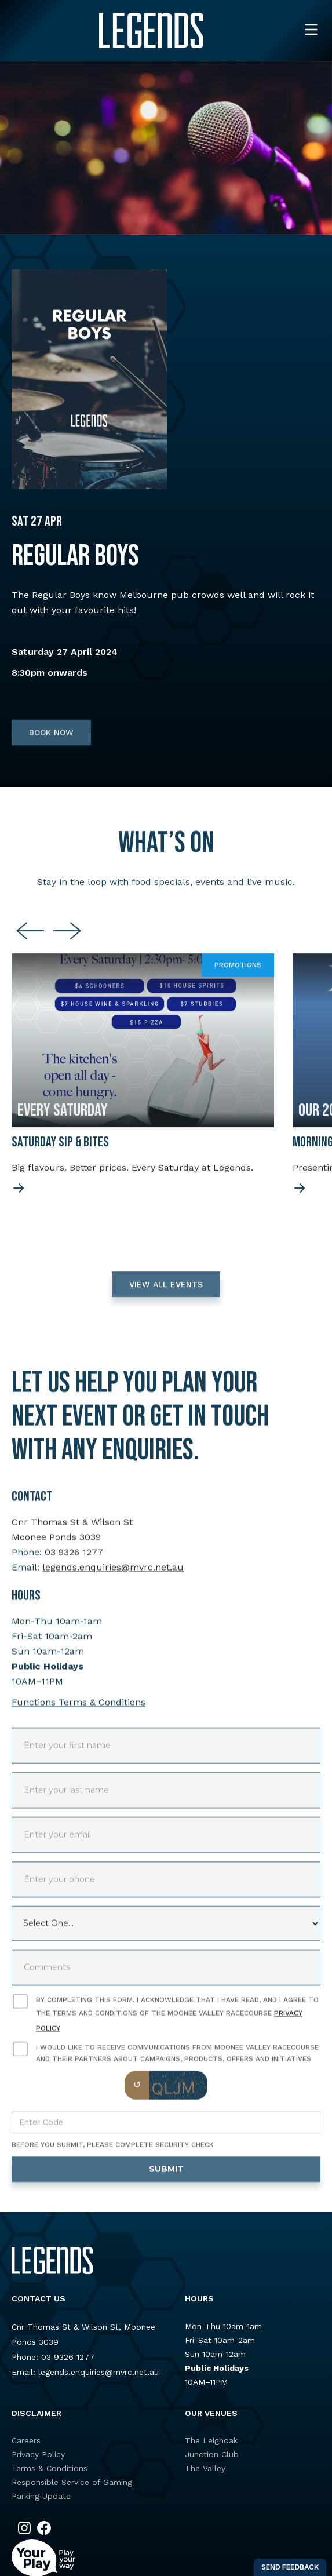 This screenshot has height=2576, width=332. I want to click on [home], so click(151, 30).